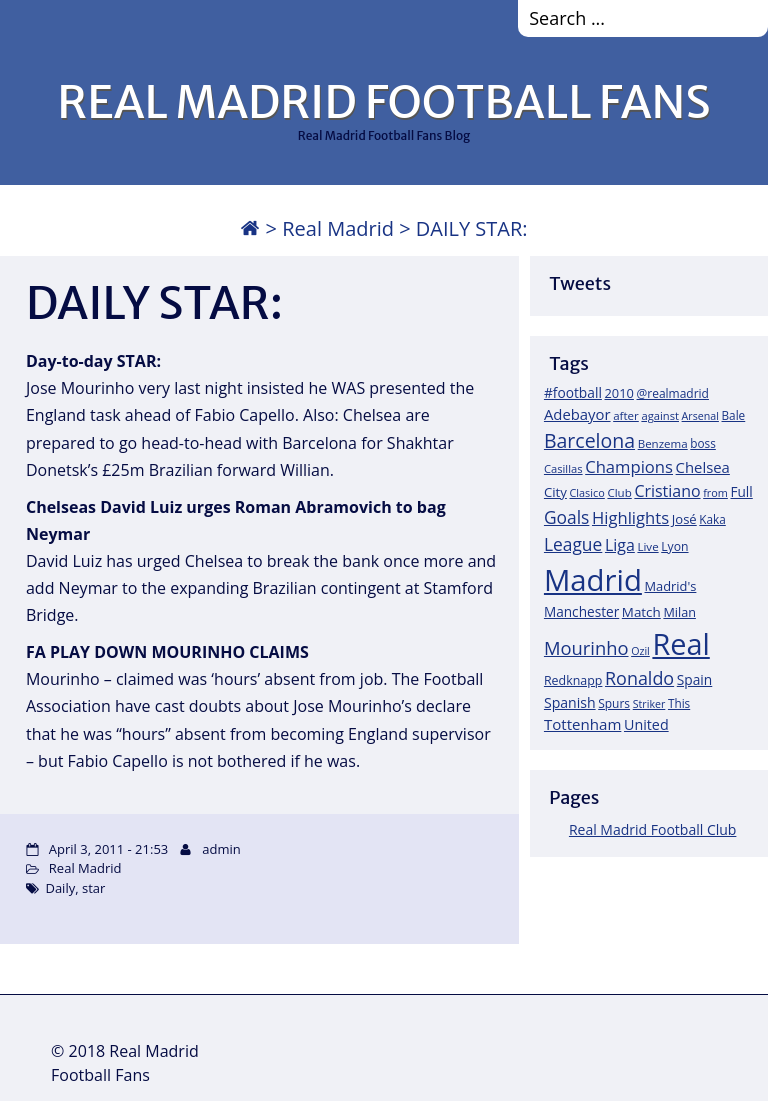  What do you see at coordinates (619, 492) in the screenshot?
I see `Club [Club (17 items)]` at bounding box center [619, 492].